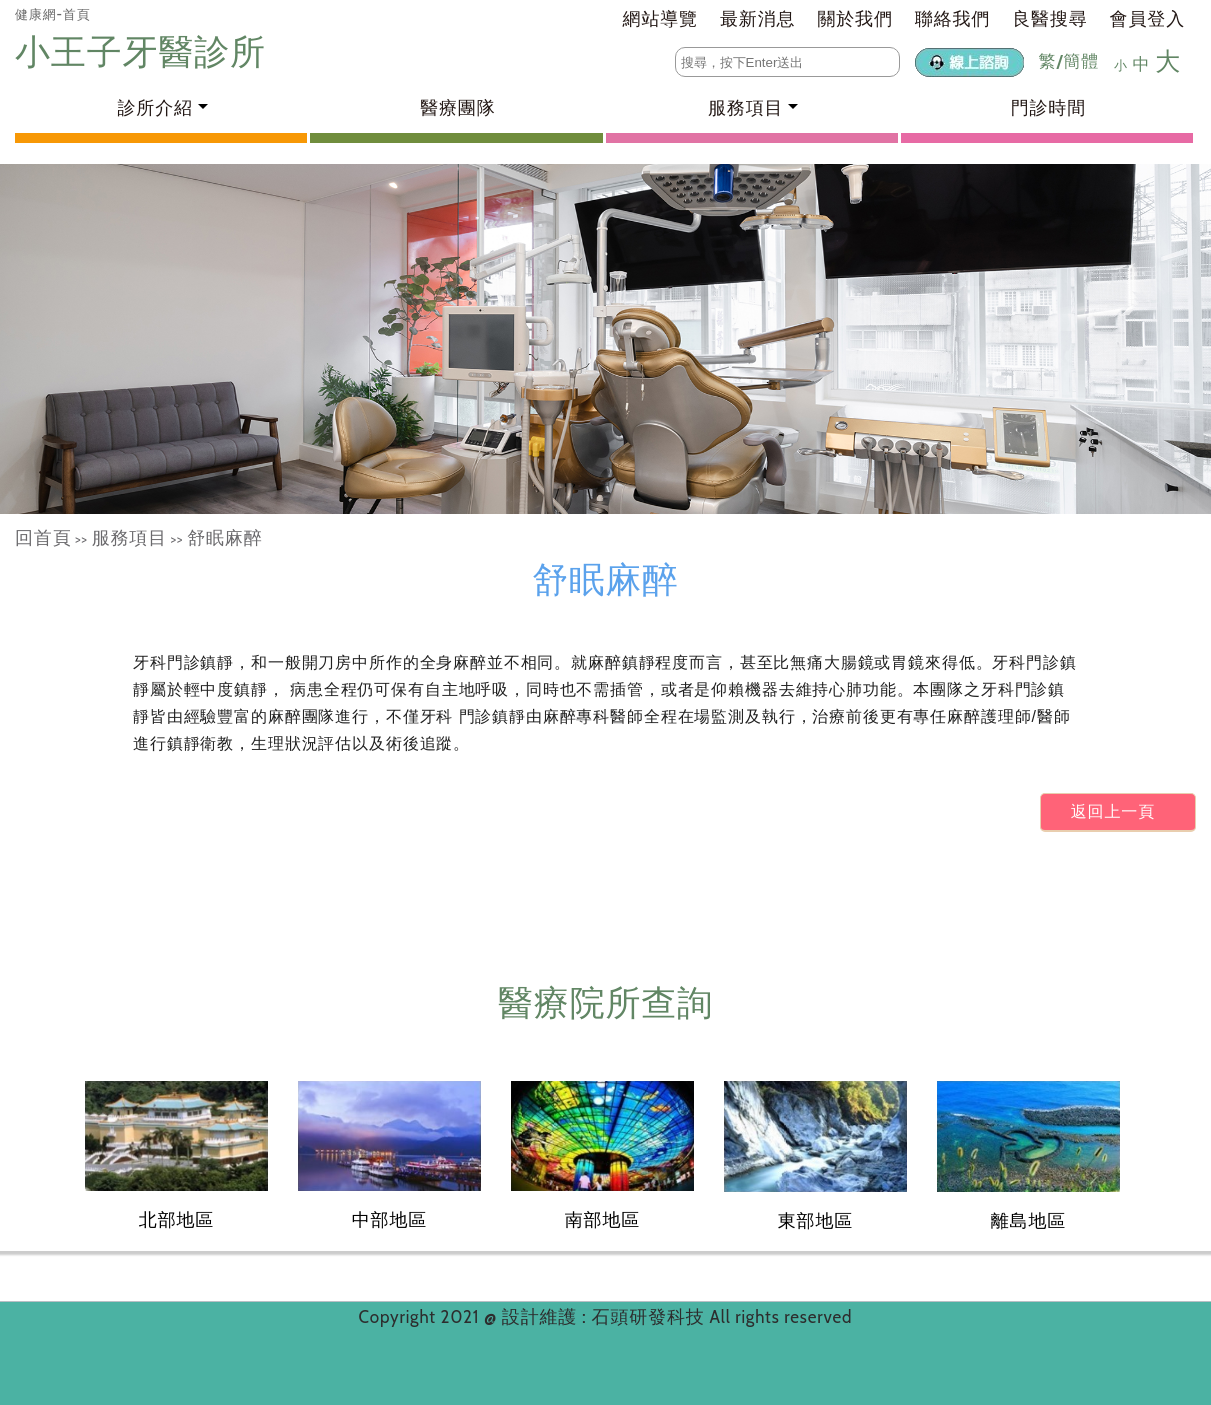  Describe the element at coordinates (224, 538) in the screenshot. I see `舒眠麻醉` at that location.